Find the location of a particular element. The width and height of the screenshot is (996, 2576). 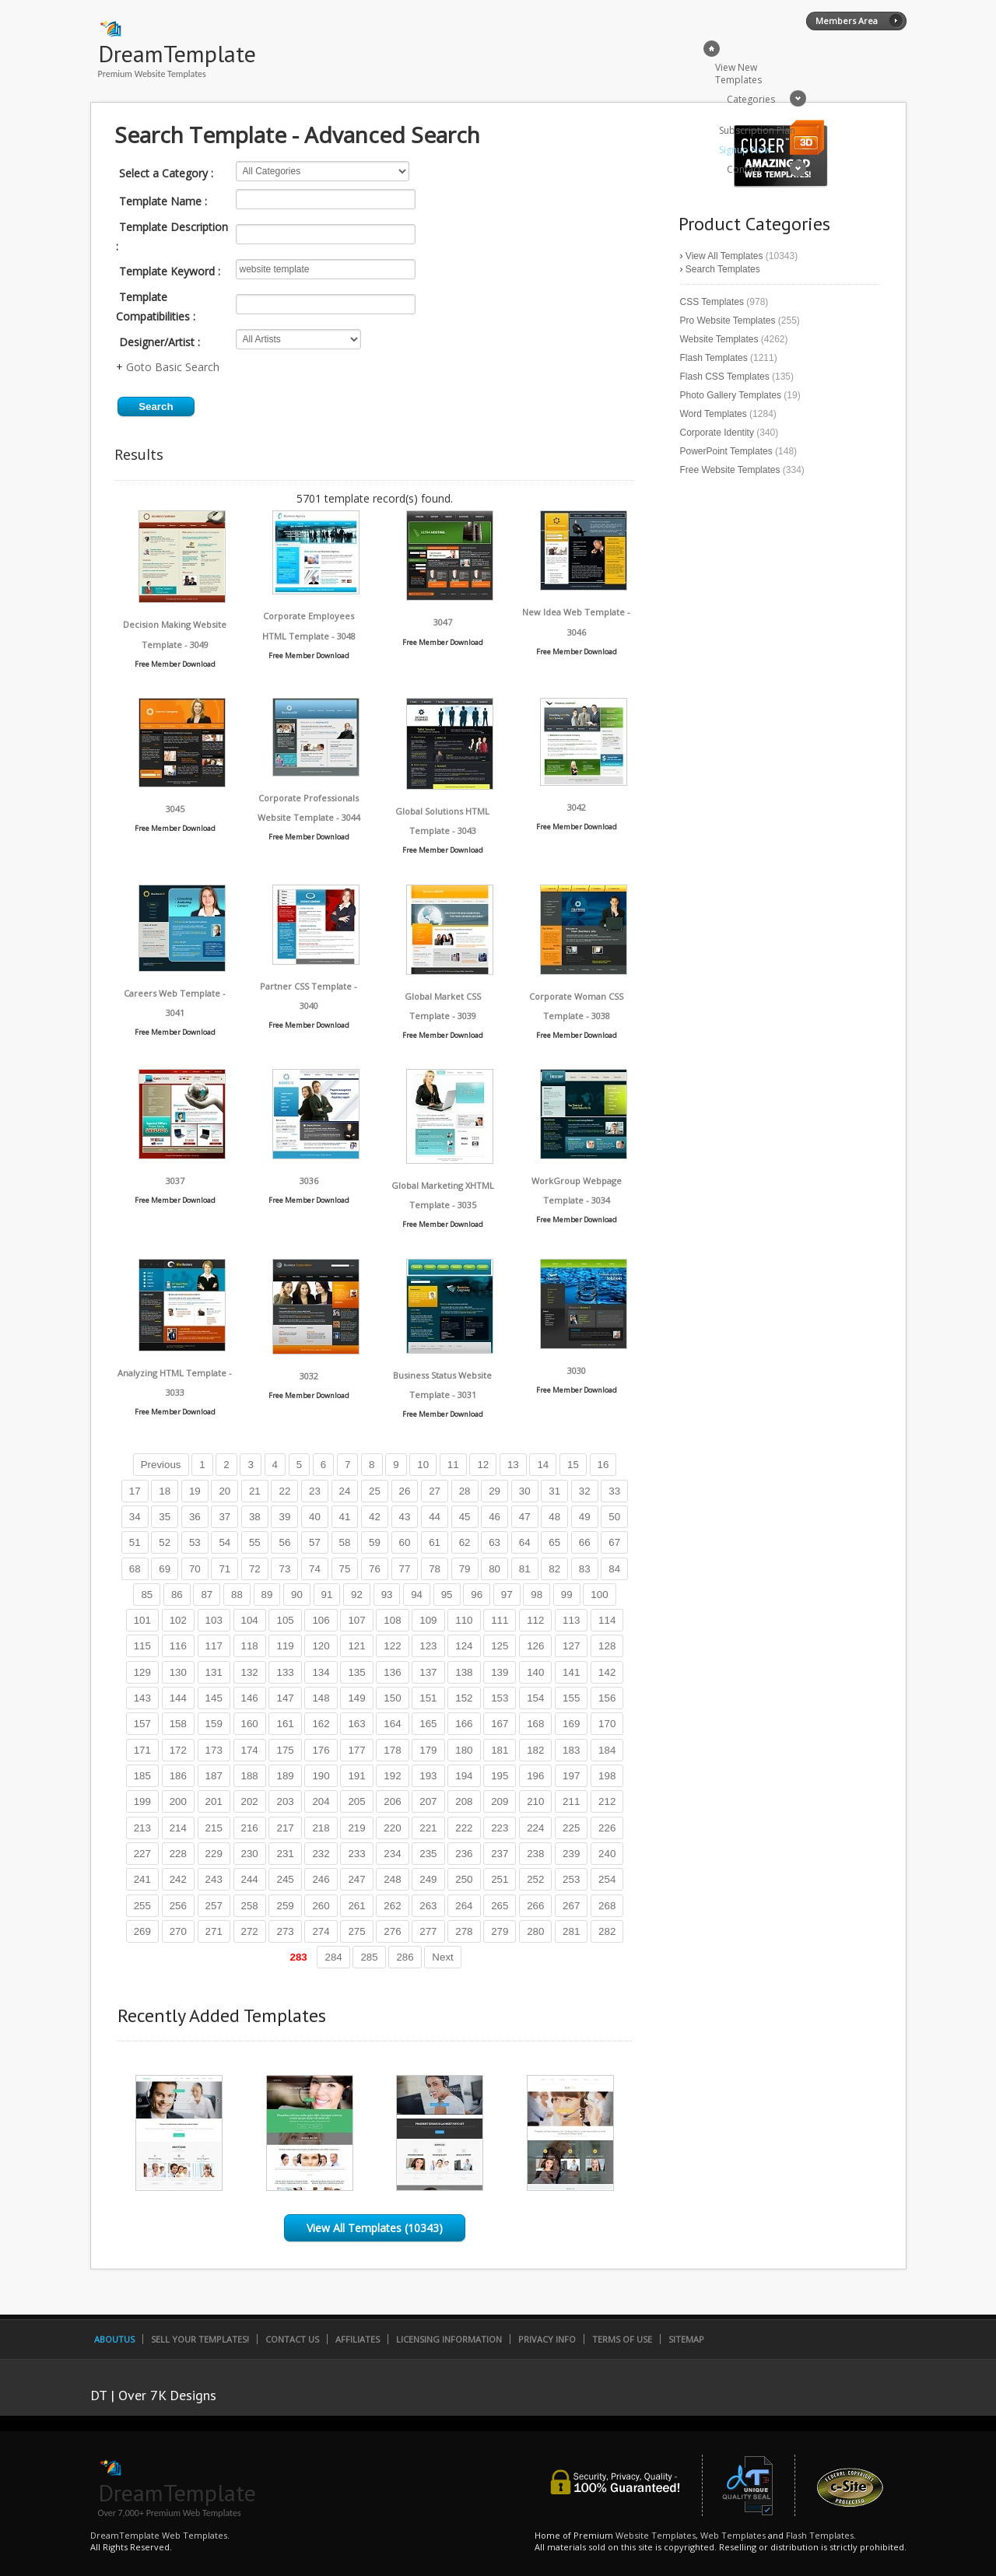

82 is located at coordinates (554, 1569).